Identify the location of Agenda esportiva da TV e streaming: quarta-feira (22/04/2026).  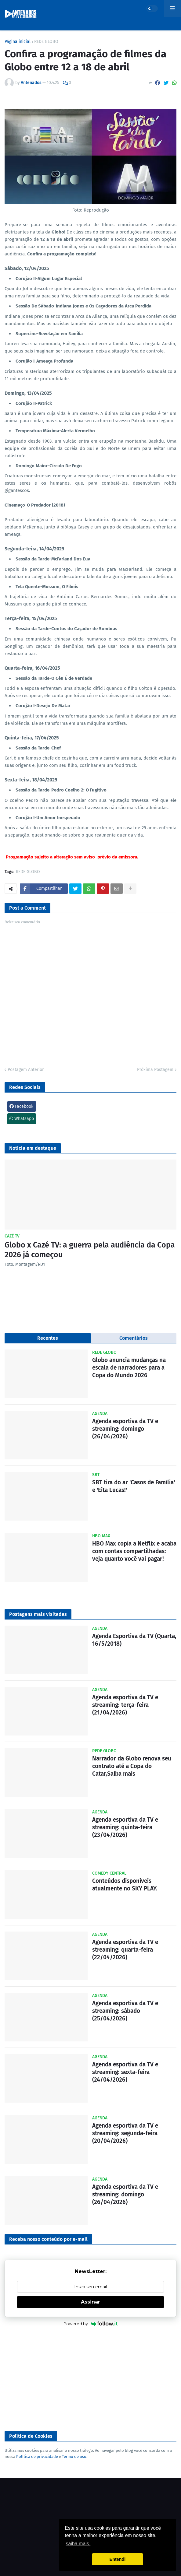
(125, 1949).